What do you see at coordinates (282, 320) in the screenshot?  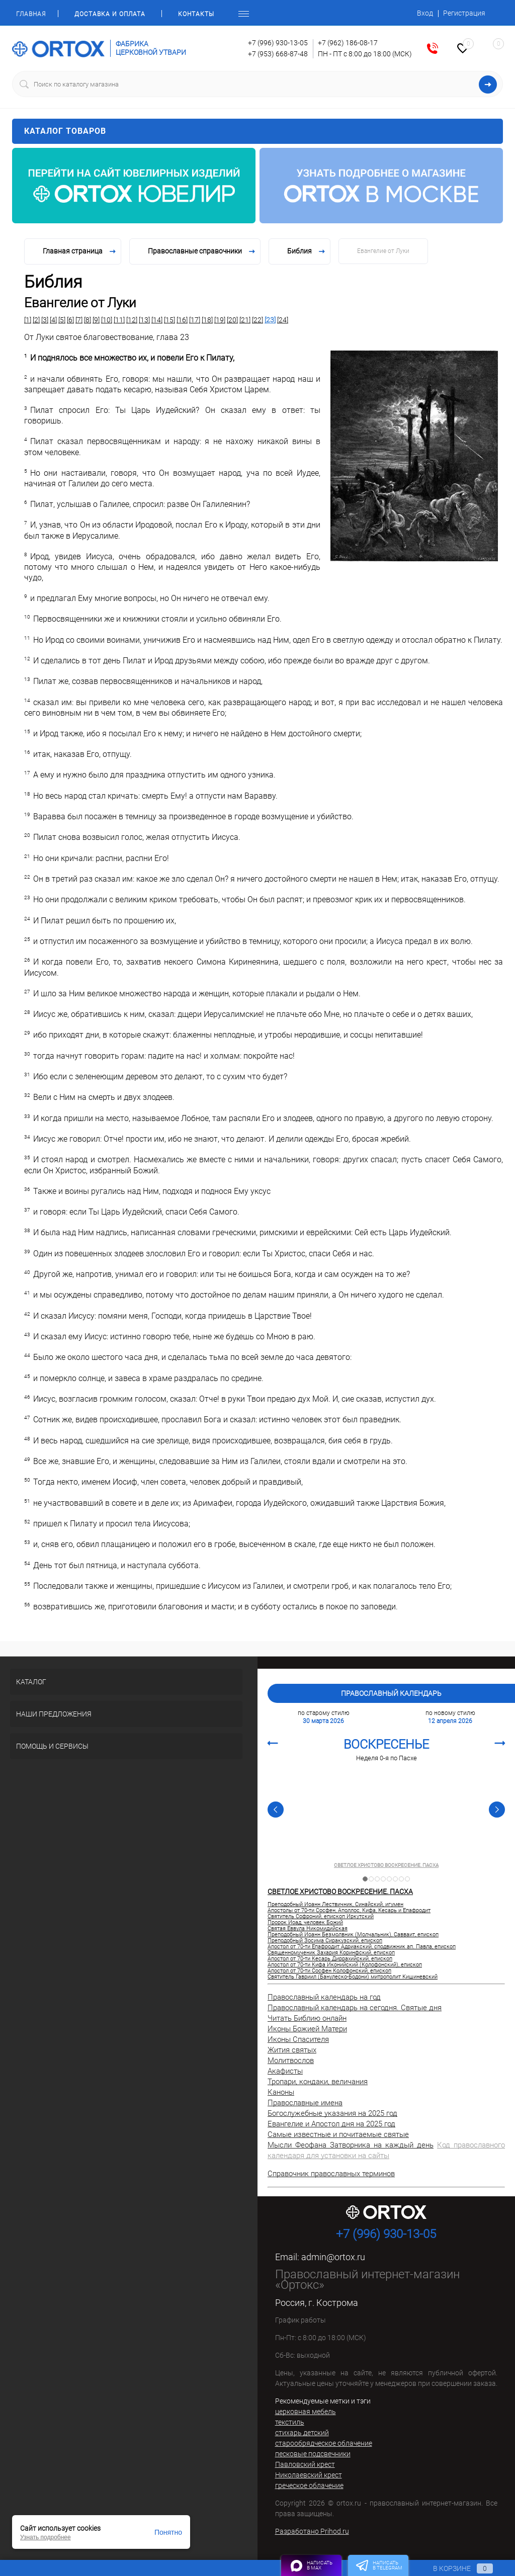 I see `[24]` at bounding box center [282, 320].